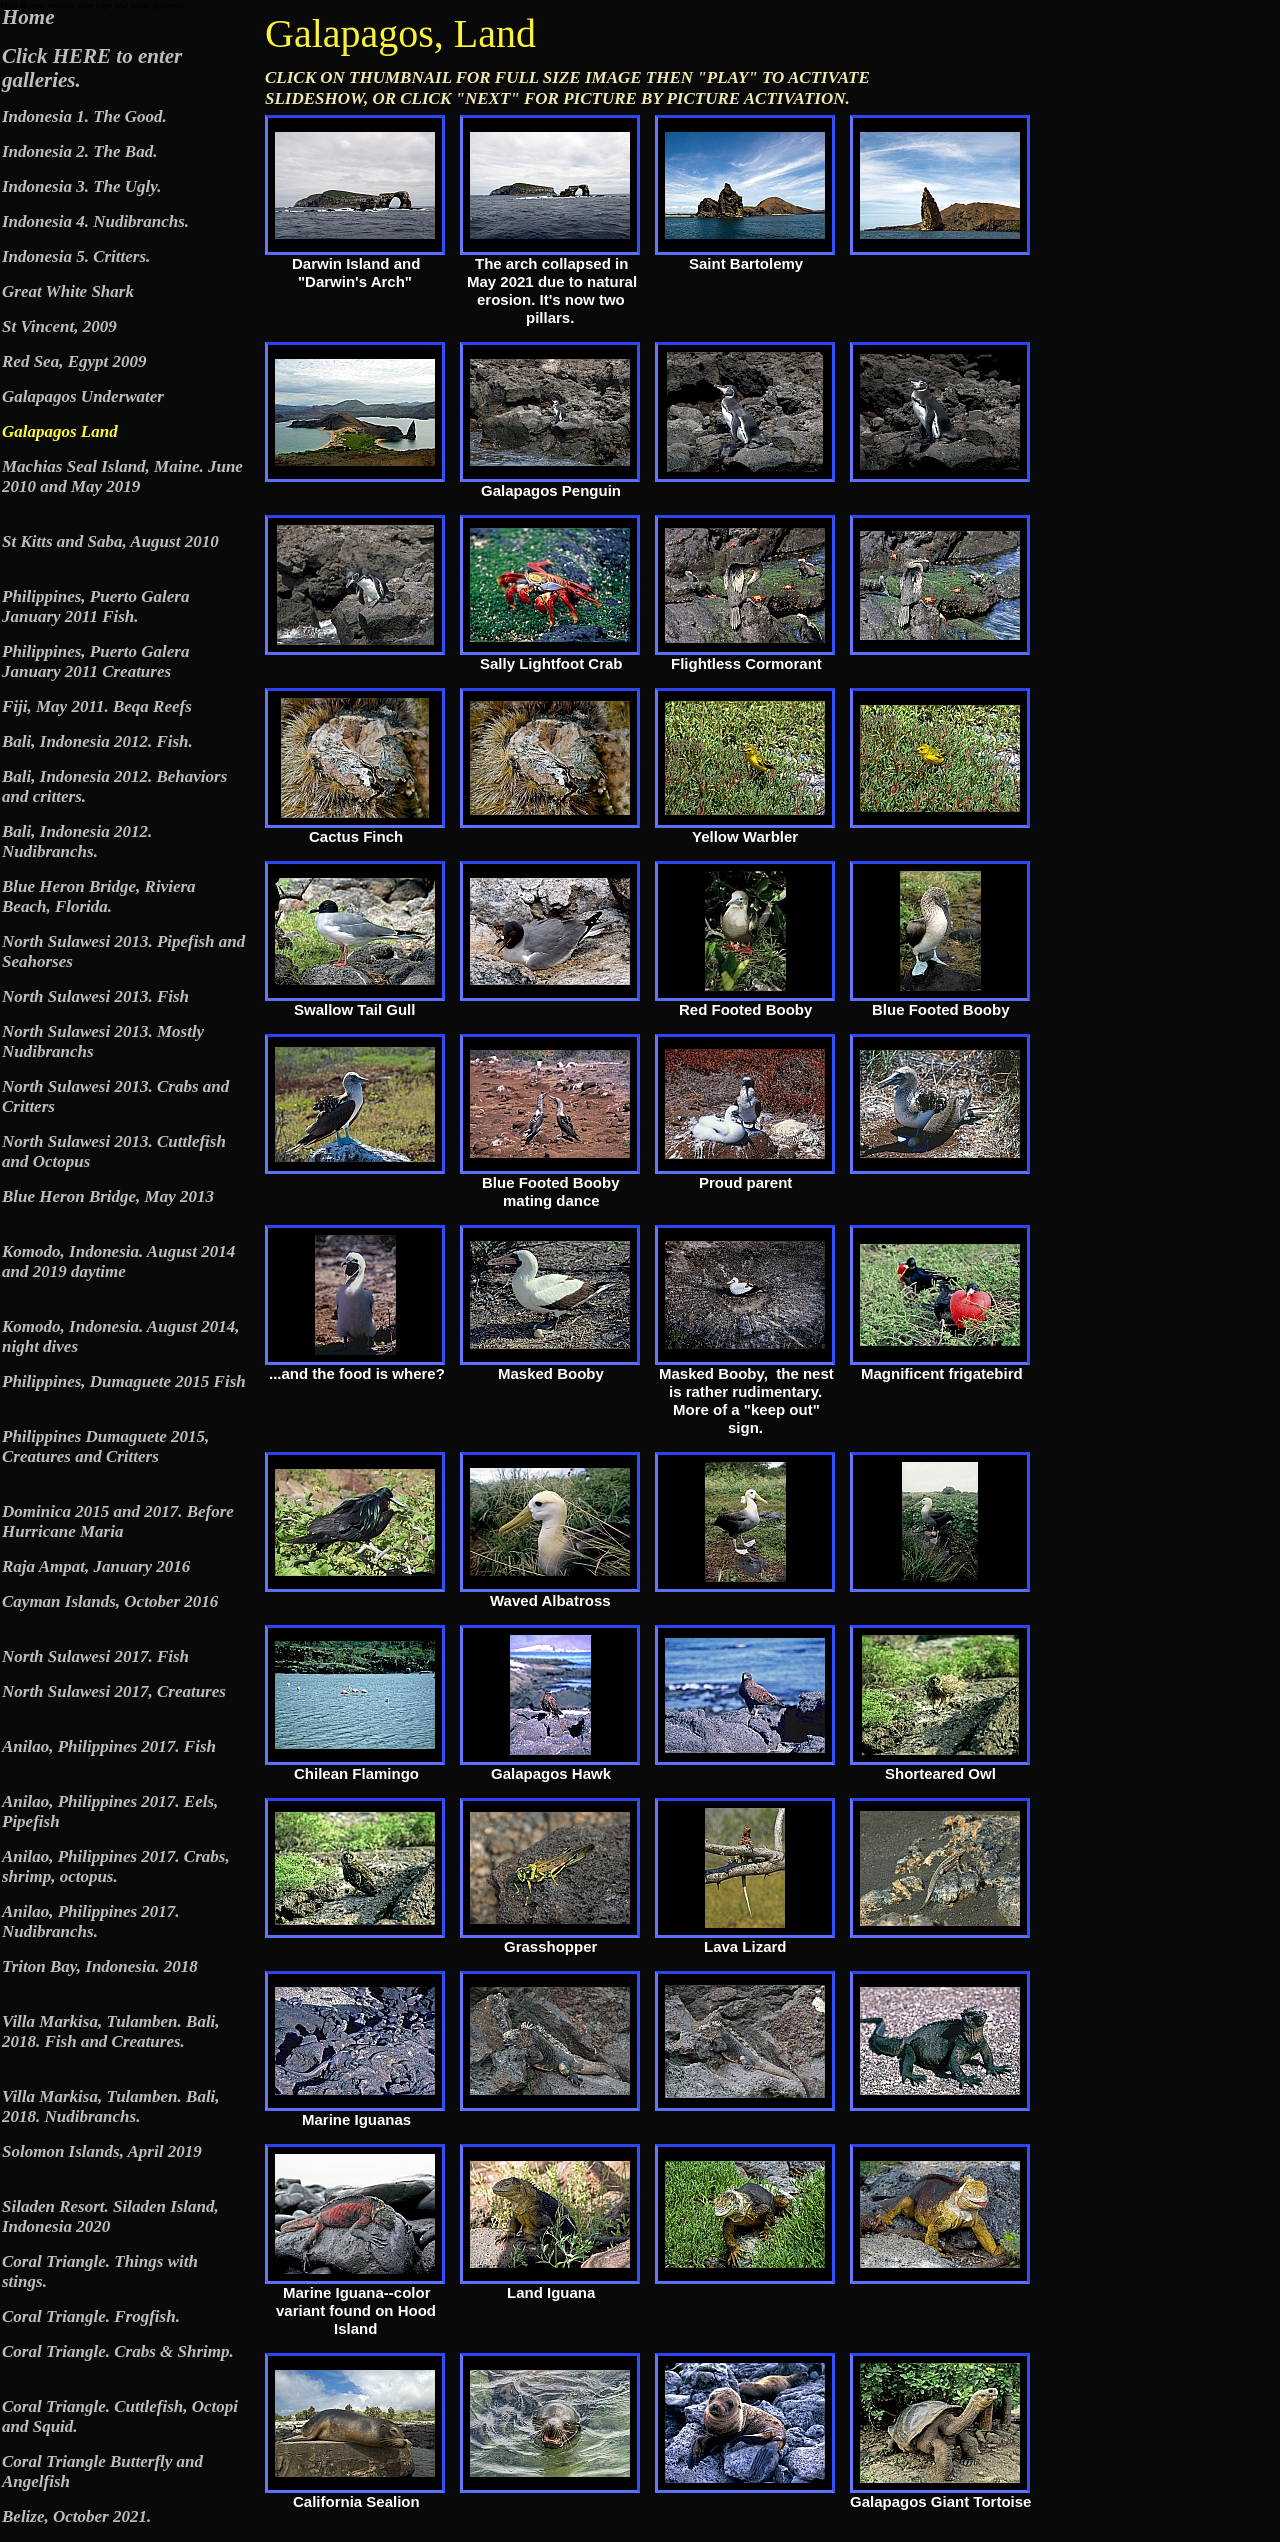  Describe the element at coordinates (92, 68) in the screenshot. I see `Click HERE to enter galleries.` at that location.